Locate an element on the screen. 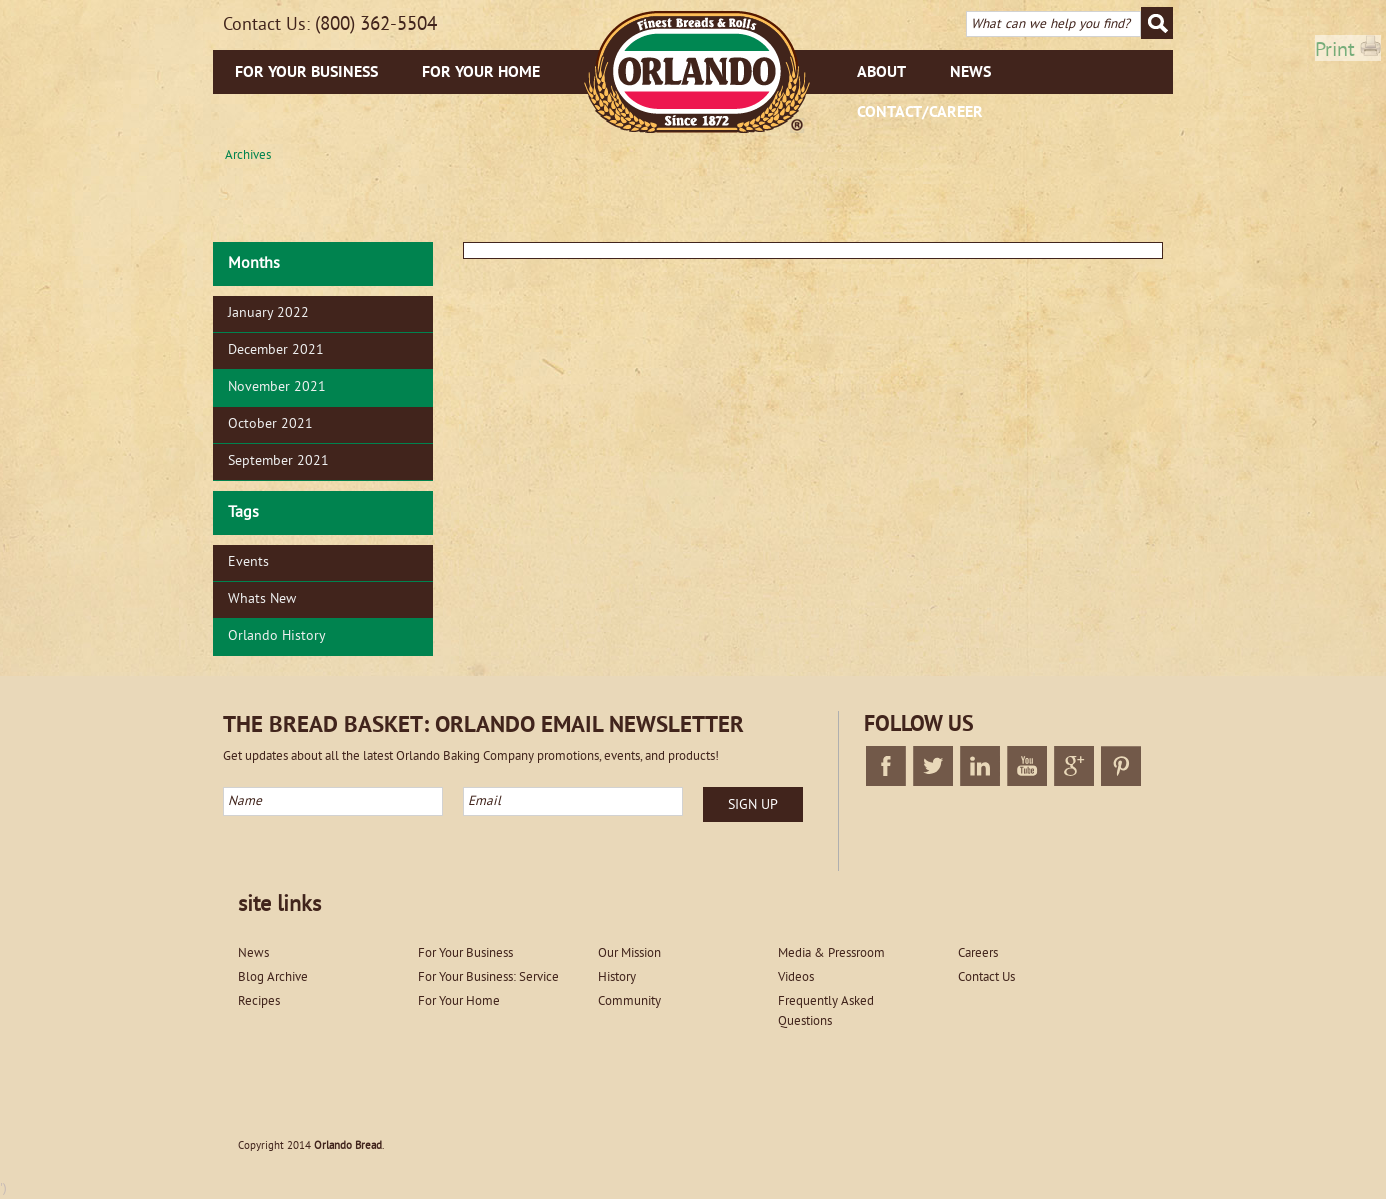 The image size is (1386, 1199). Recipes is located at coordinates (259, 1002).